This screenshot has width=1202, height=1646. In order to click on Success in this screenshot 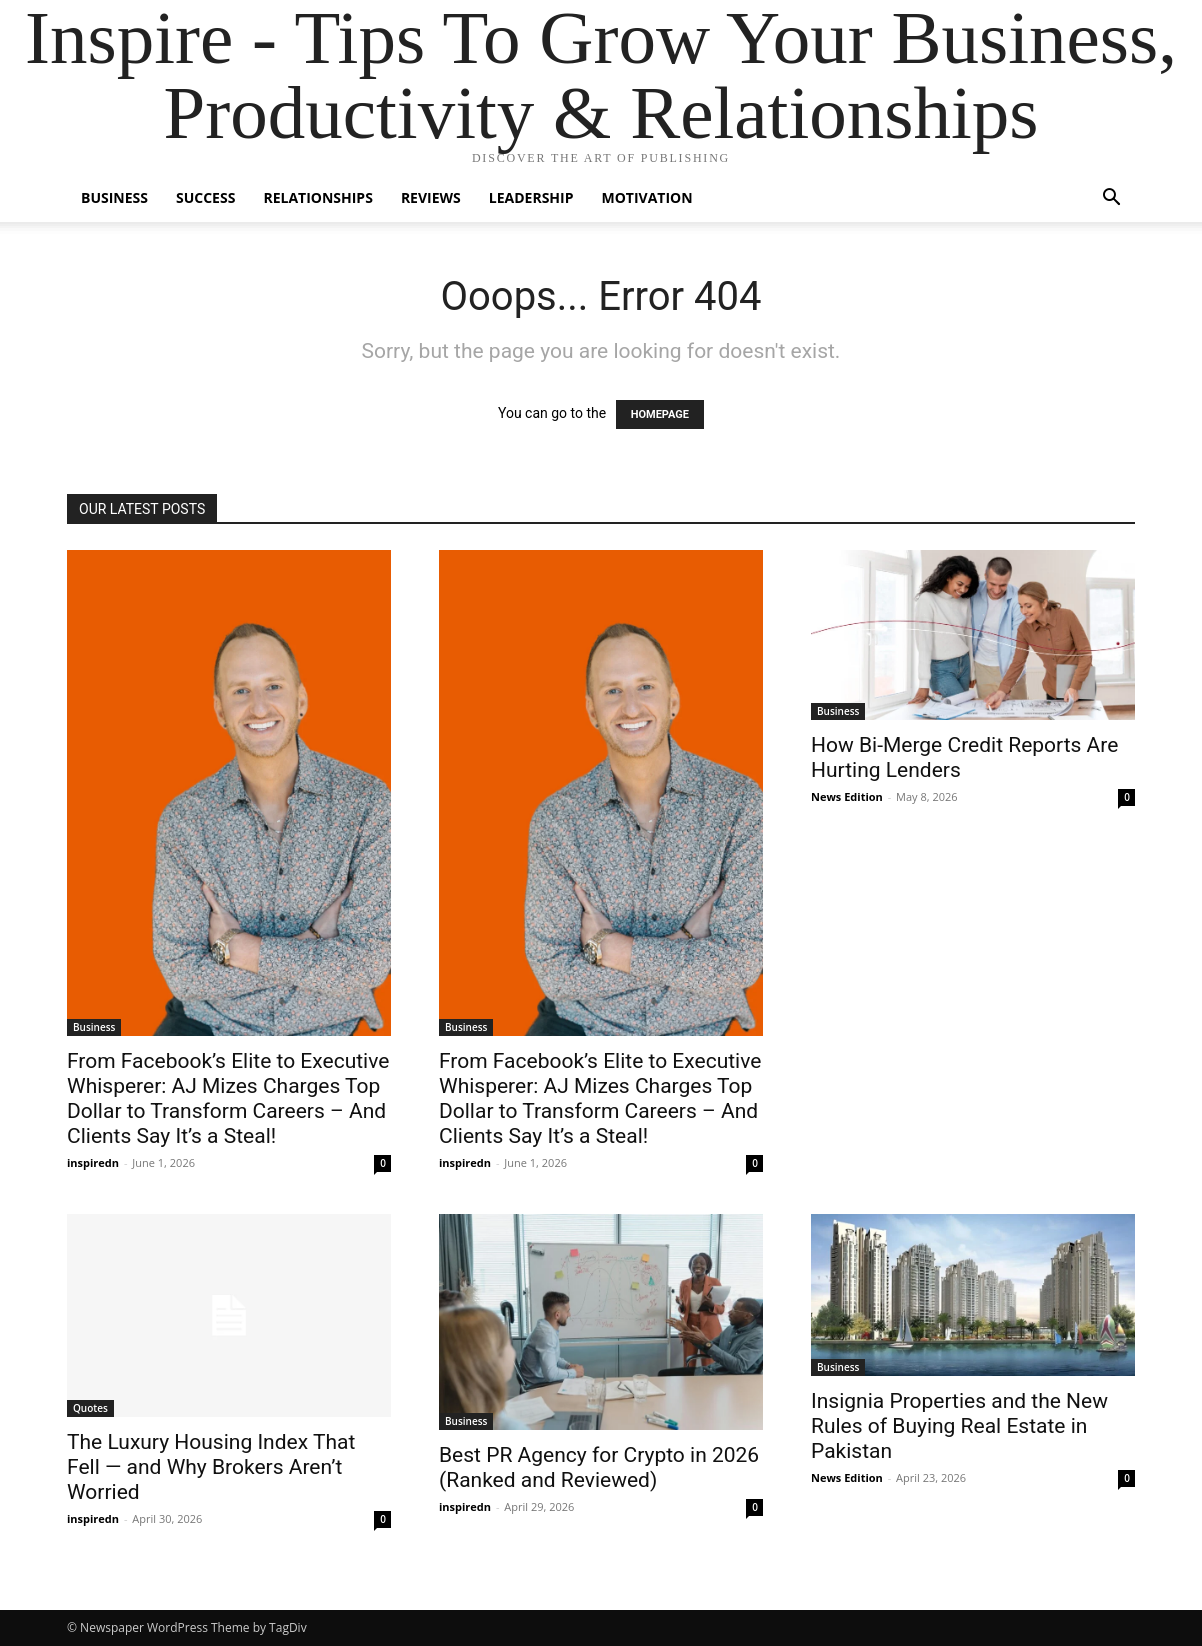, I will do `click(205, 197)`.